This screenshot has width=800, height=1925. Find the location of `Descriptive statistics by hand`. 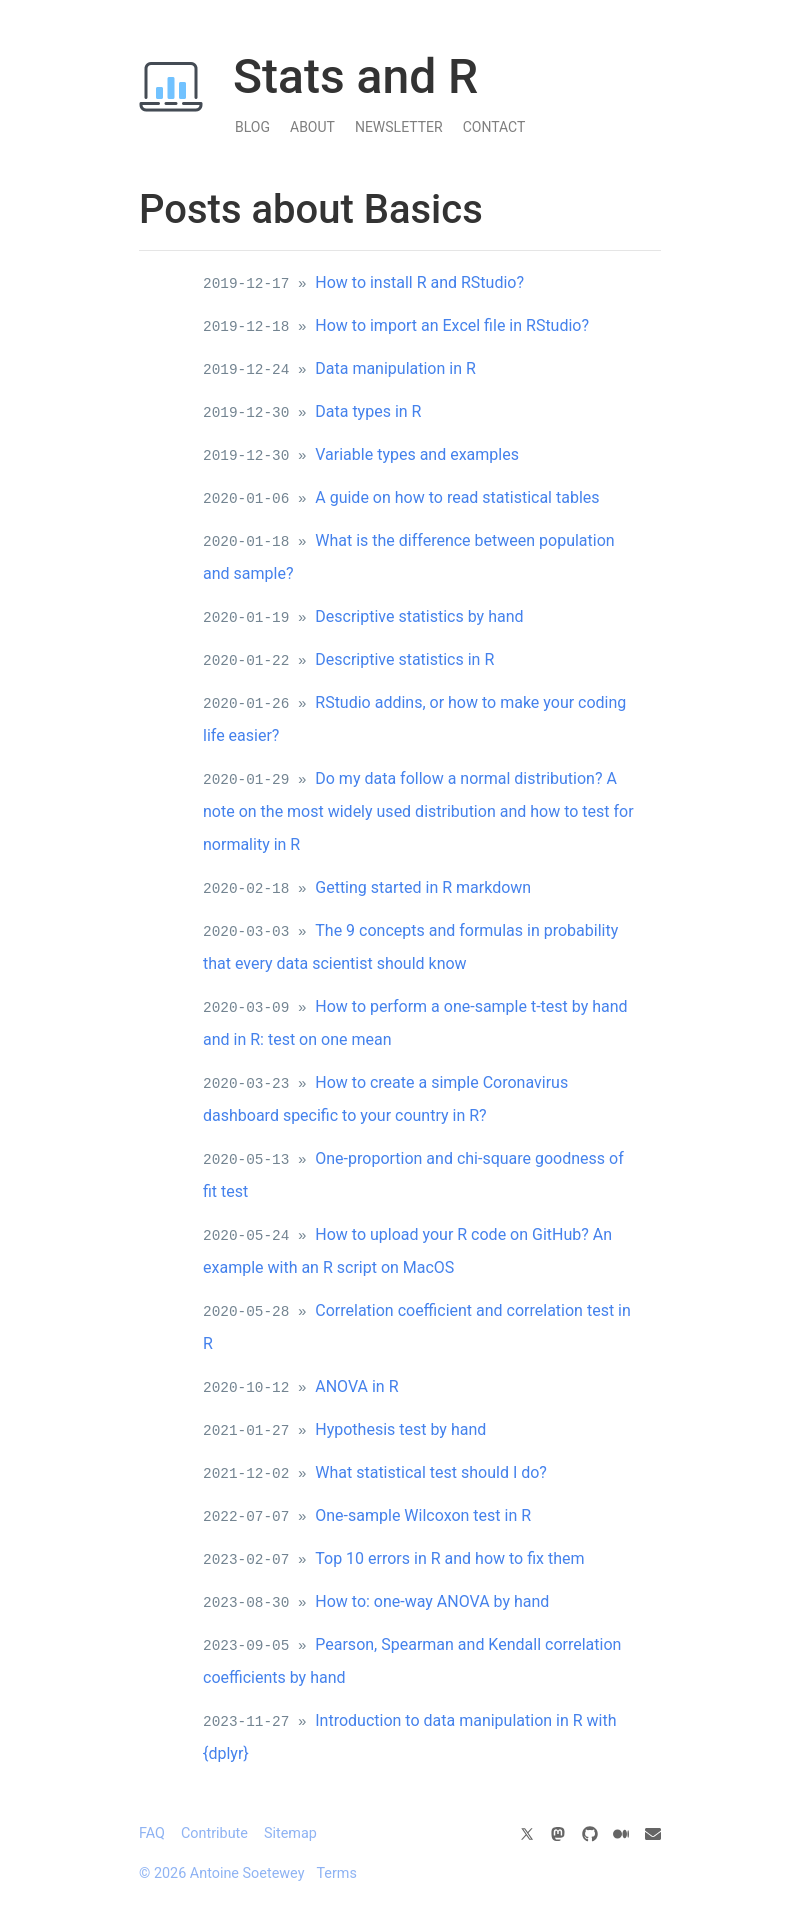

Descriptive statistics by hand is located at coordinates (419, 616).